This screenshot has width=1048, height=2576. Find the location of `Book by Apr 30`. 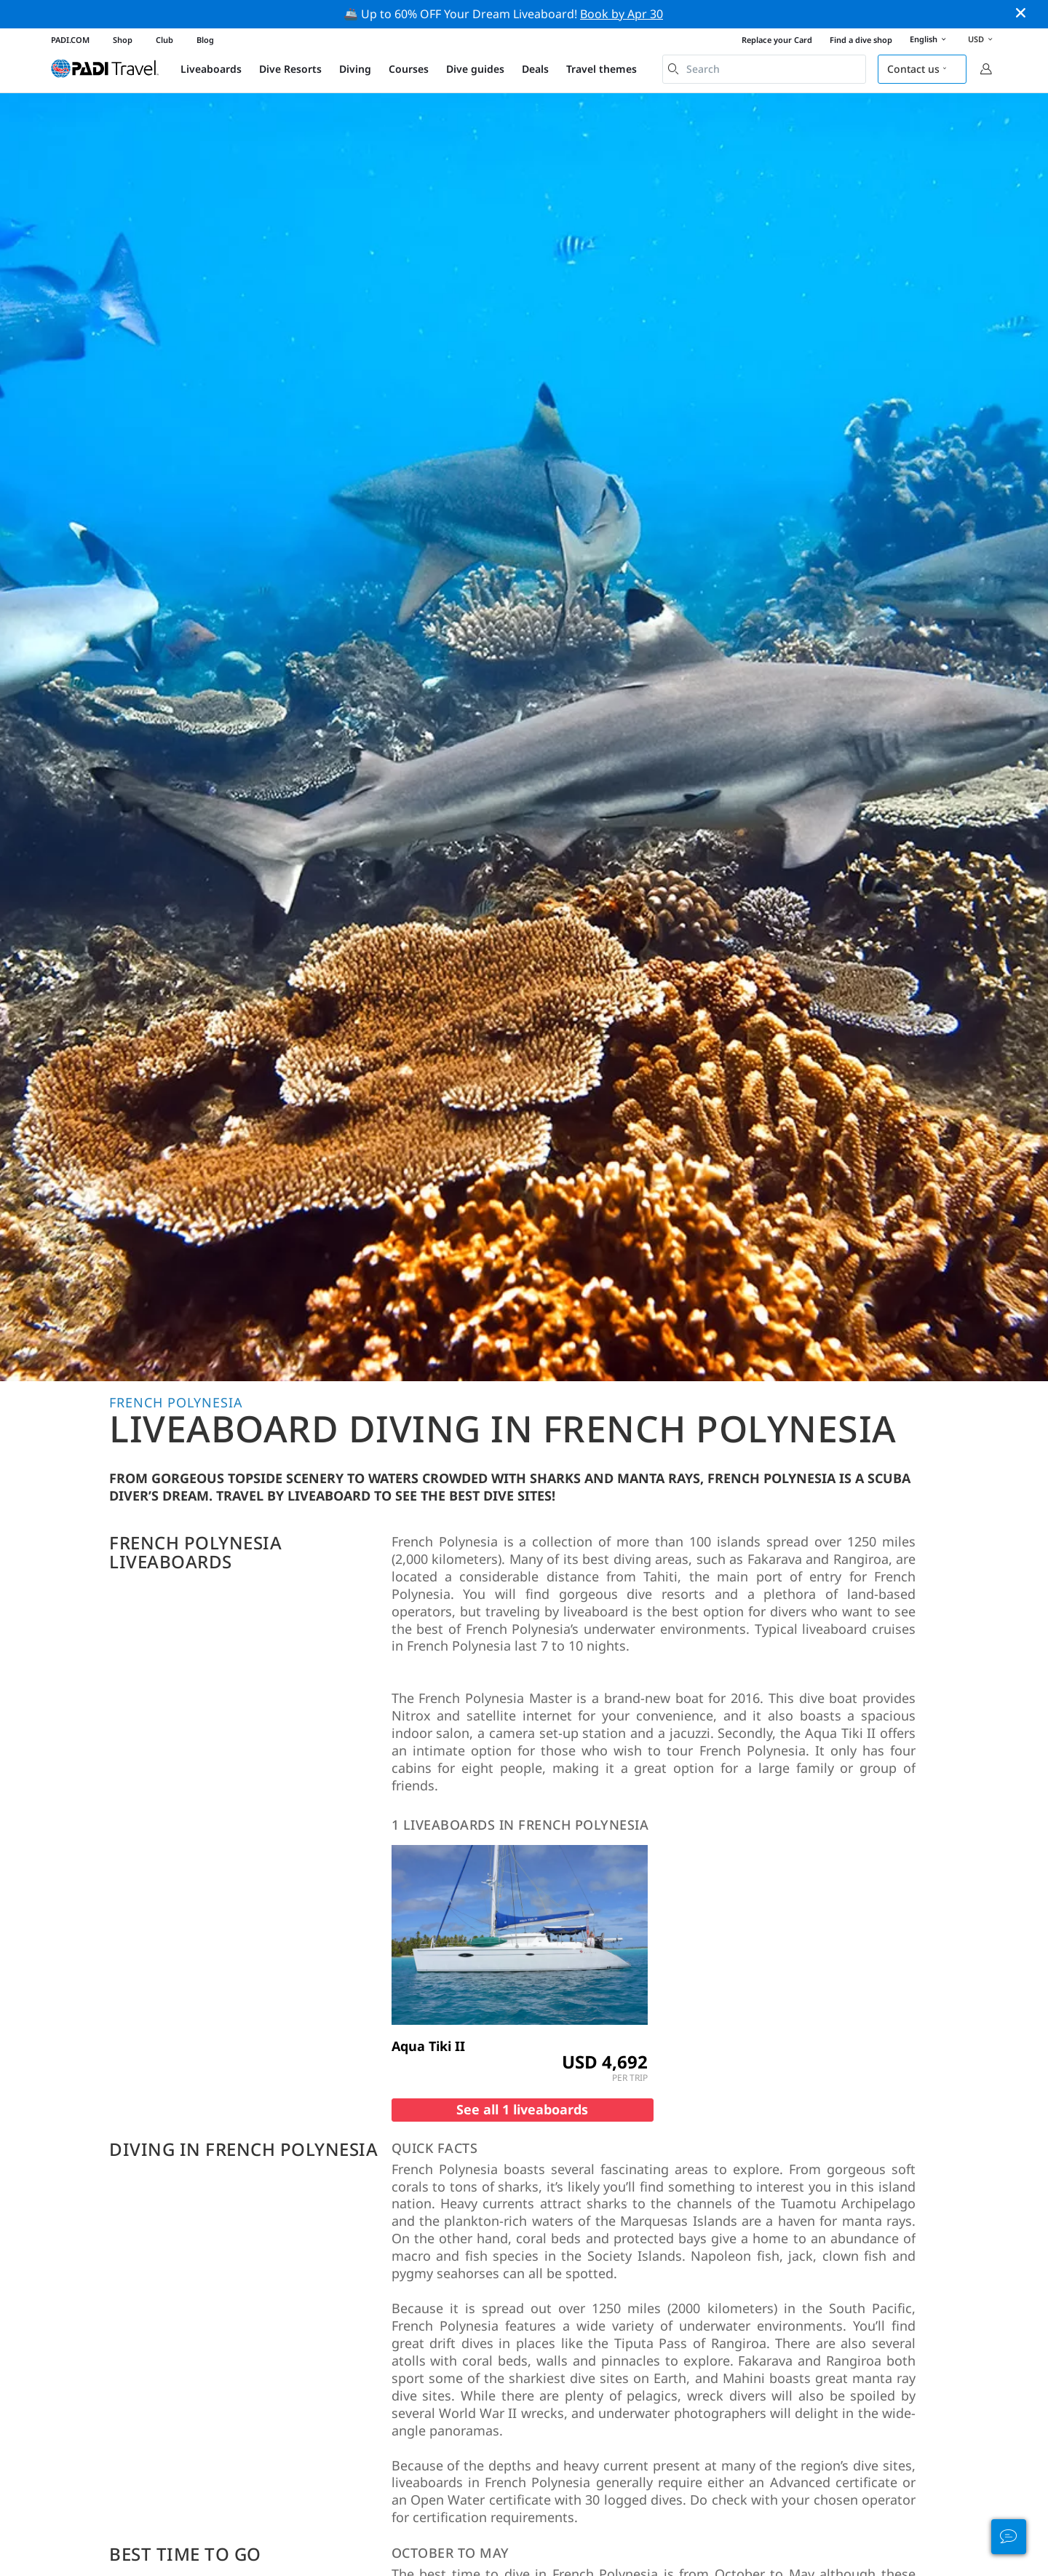

Book by Apr 30 is located at coordinates (621, 14).